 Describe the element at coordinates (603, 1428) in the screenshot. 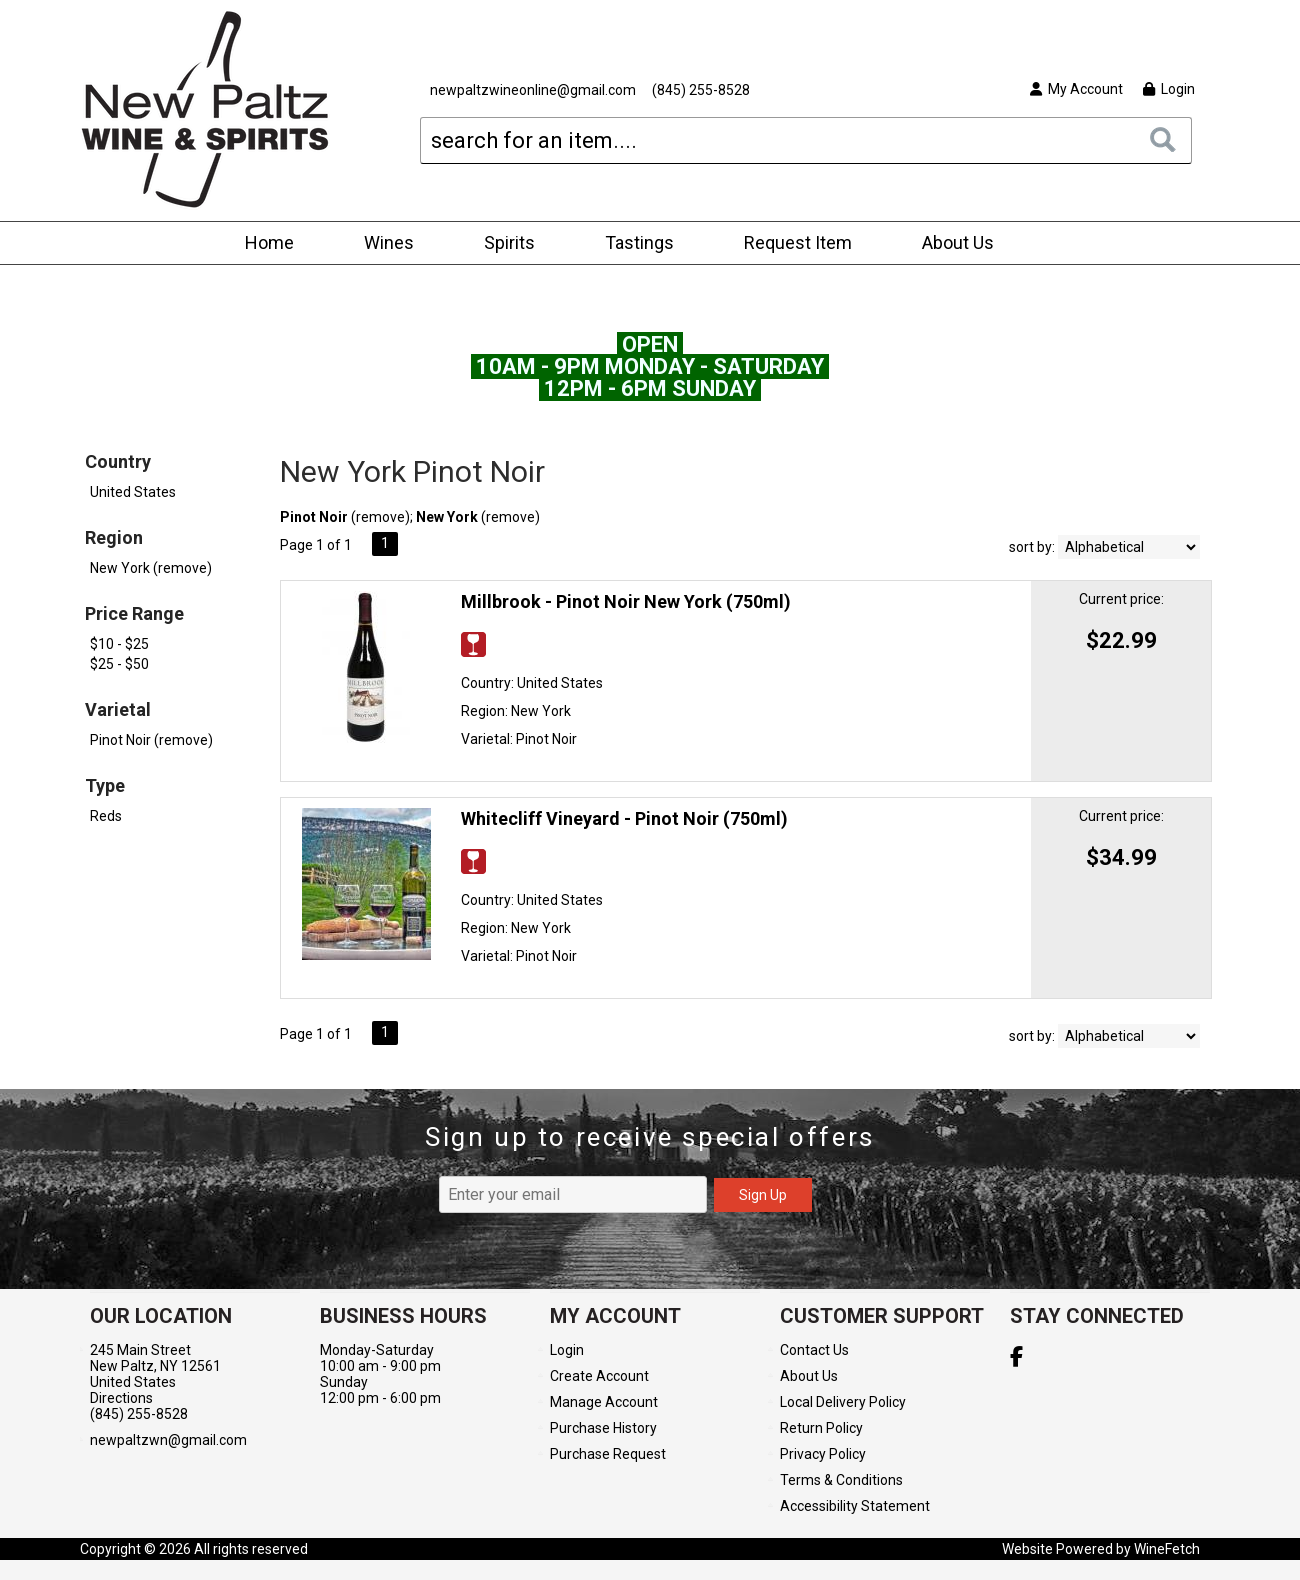

I see `Purchase History` at that location.